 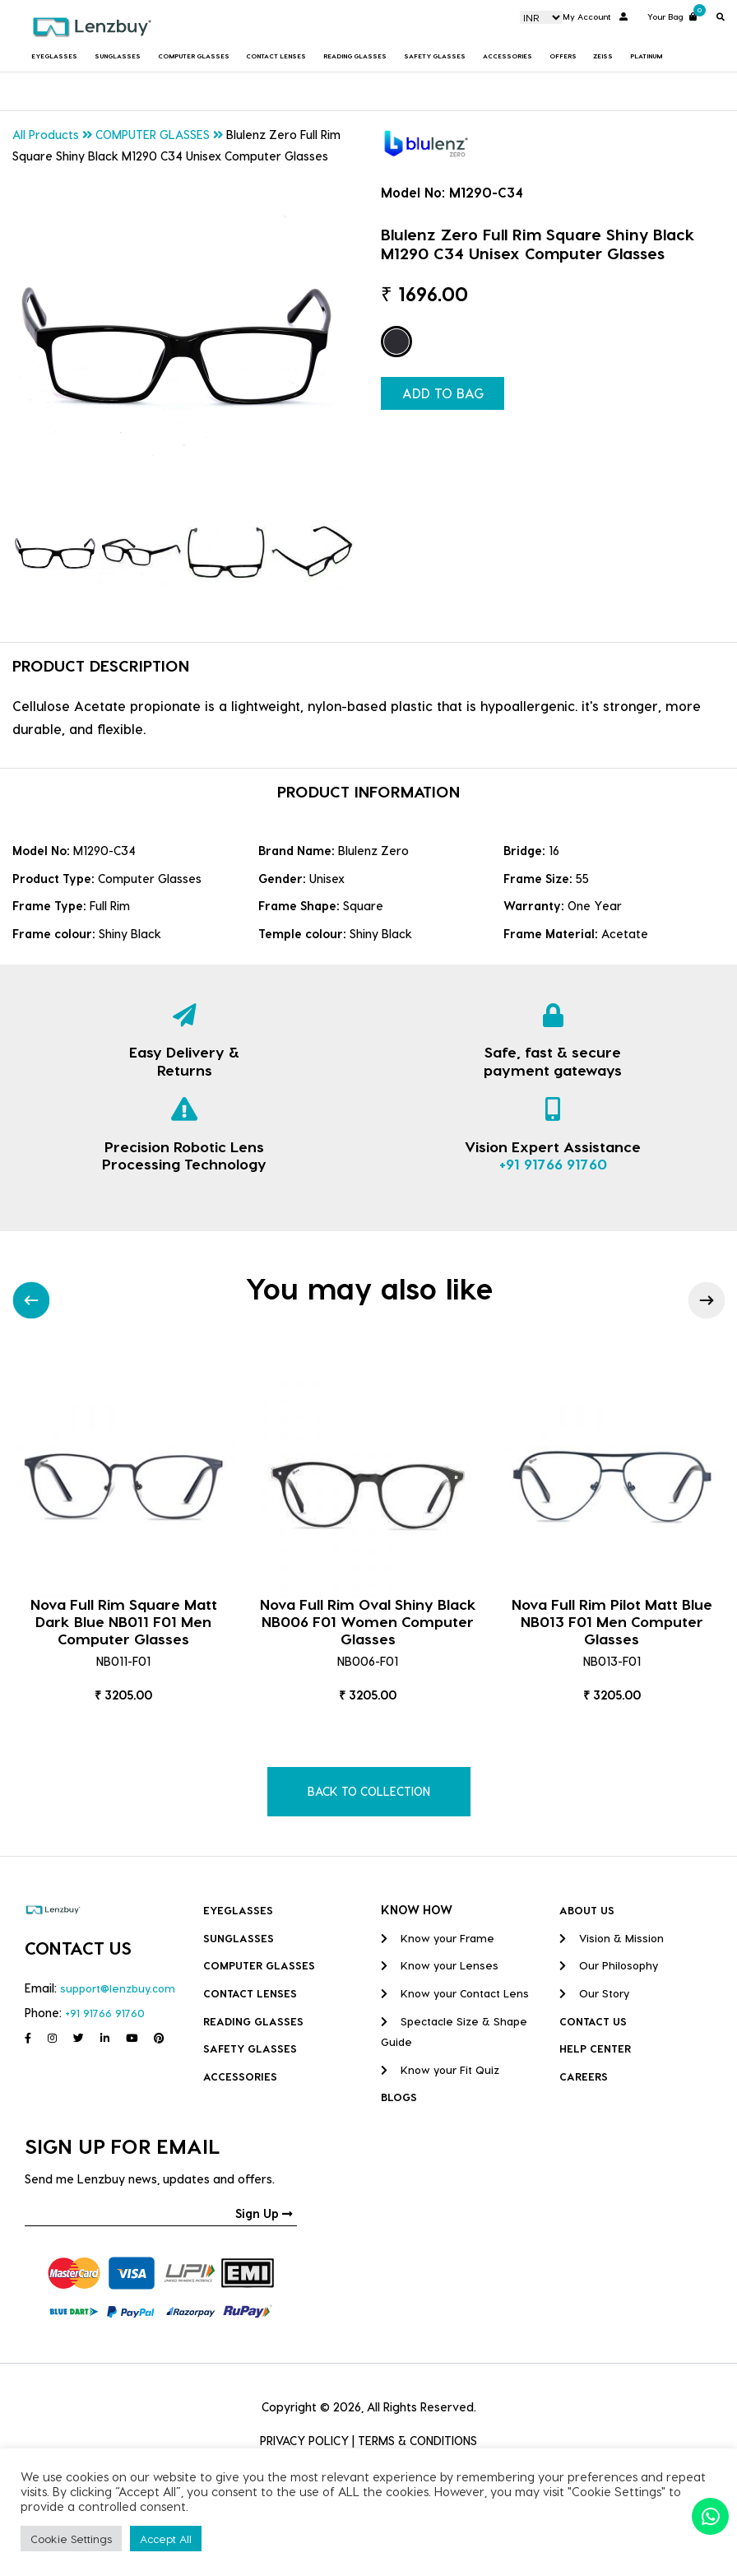 What do you see at coordinates (553, 1163) in the screenshot?
I see `+91 91766 91760` at bounding box center [553, 1163].